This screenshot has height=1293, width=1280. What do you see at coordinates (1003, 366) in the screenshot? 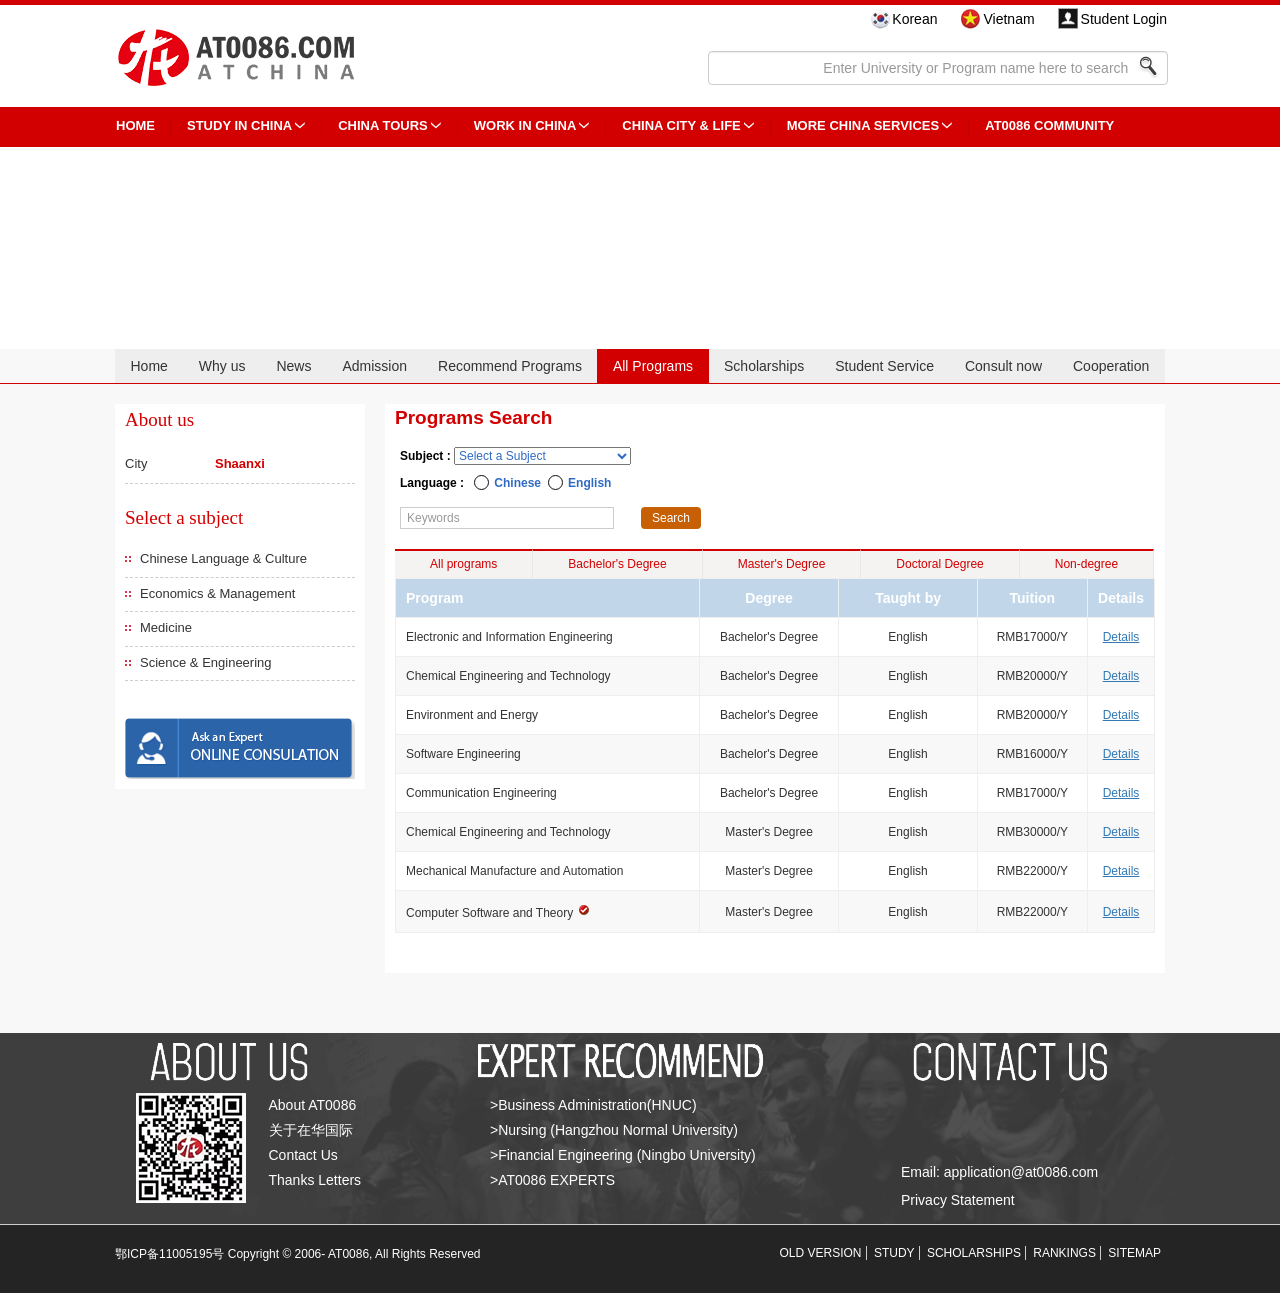
I see `Consult now` at bounding box center [1003, 366].